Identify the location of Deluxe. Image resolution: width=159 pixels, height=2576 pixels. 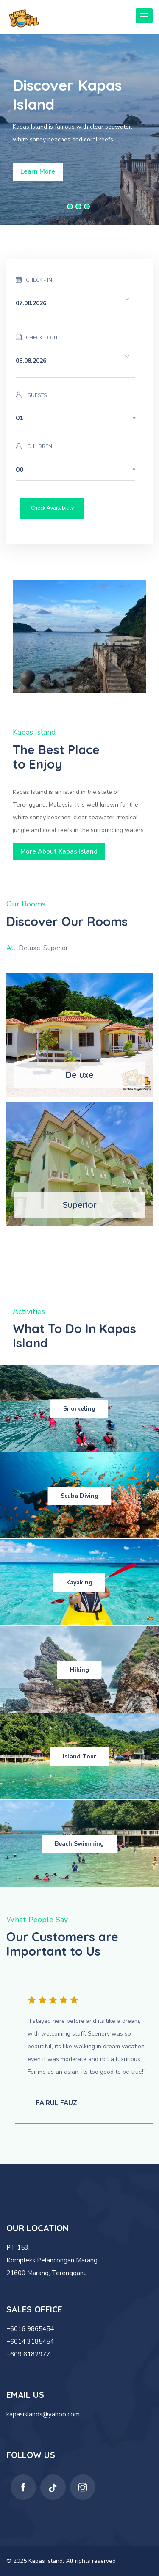
(29, 948).